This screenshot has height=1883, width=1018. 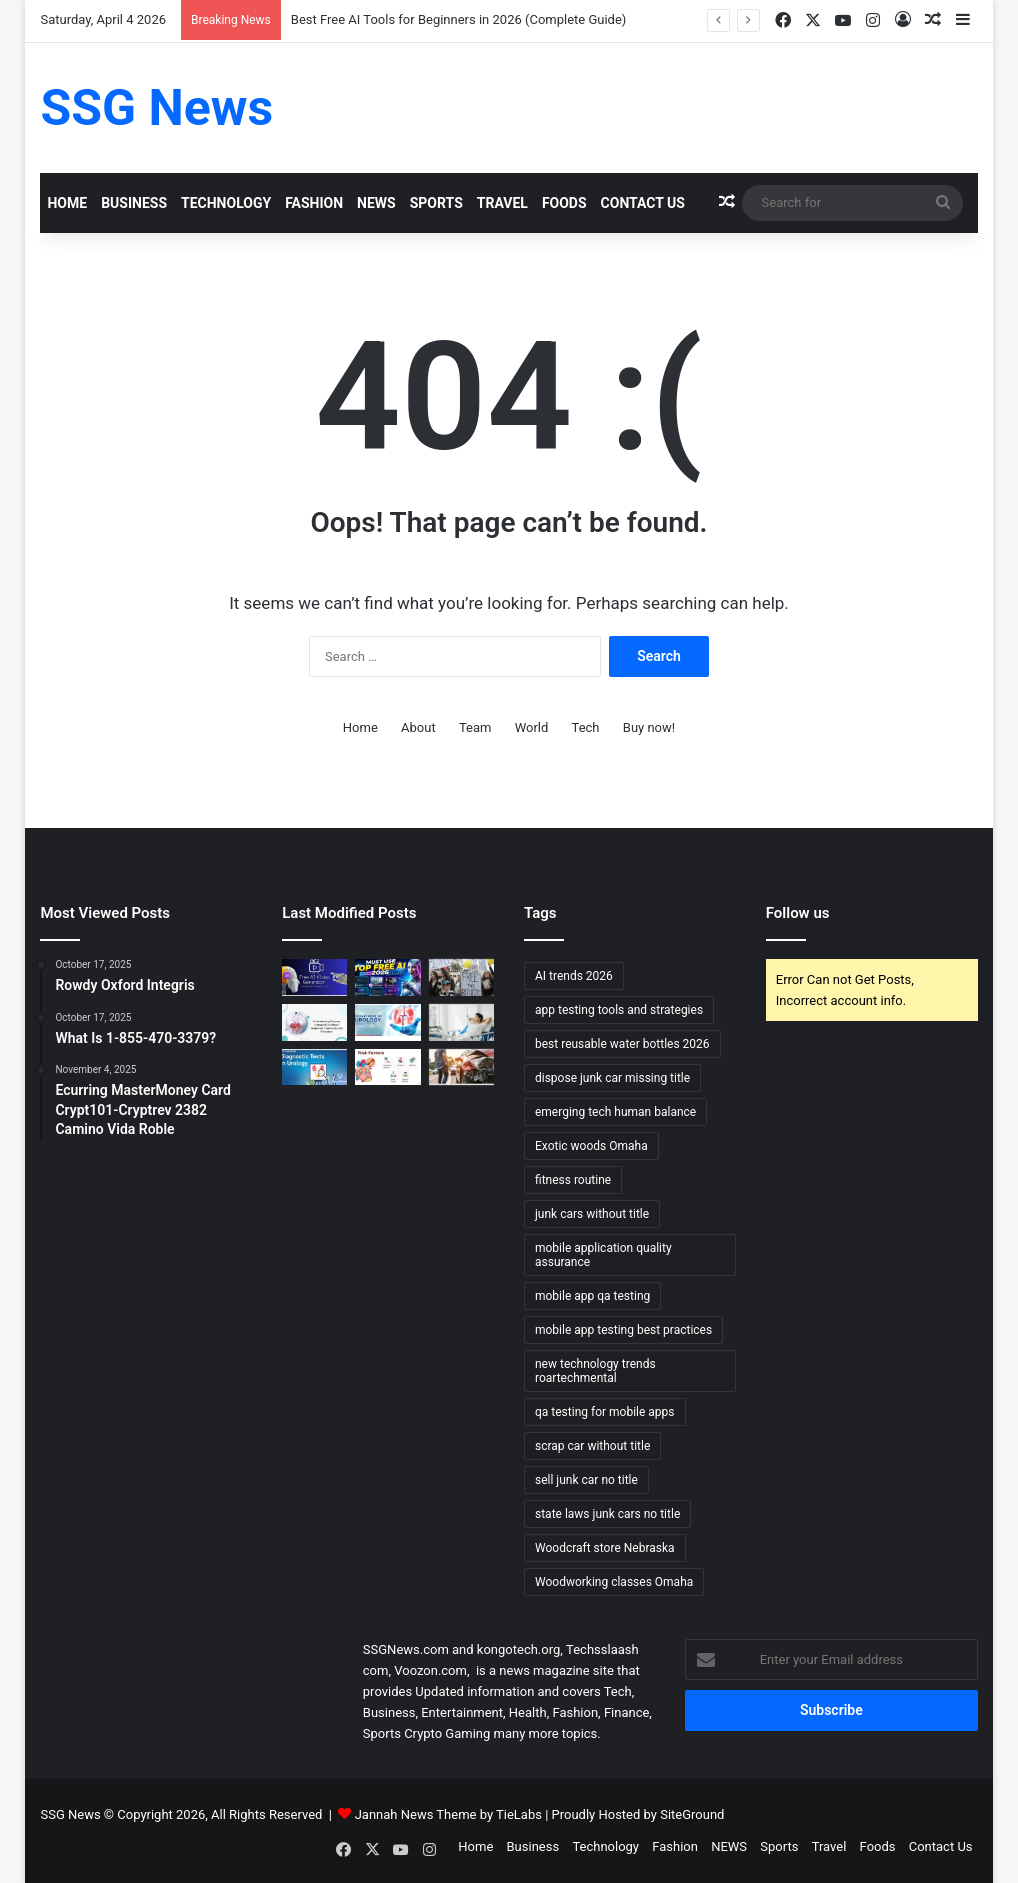 I want to click on [Top 10 AI Video Generators Without Watermark], so click(x=314, y=977).